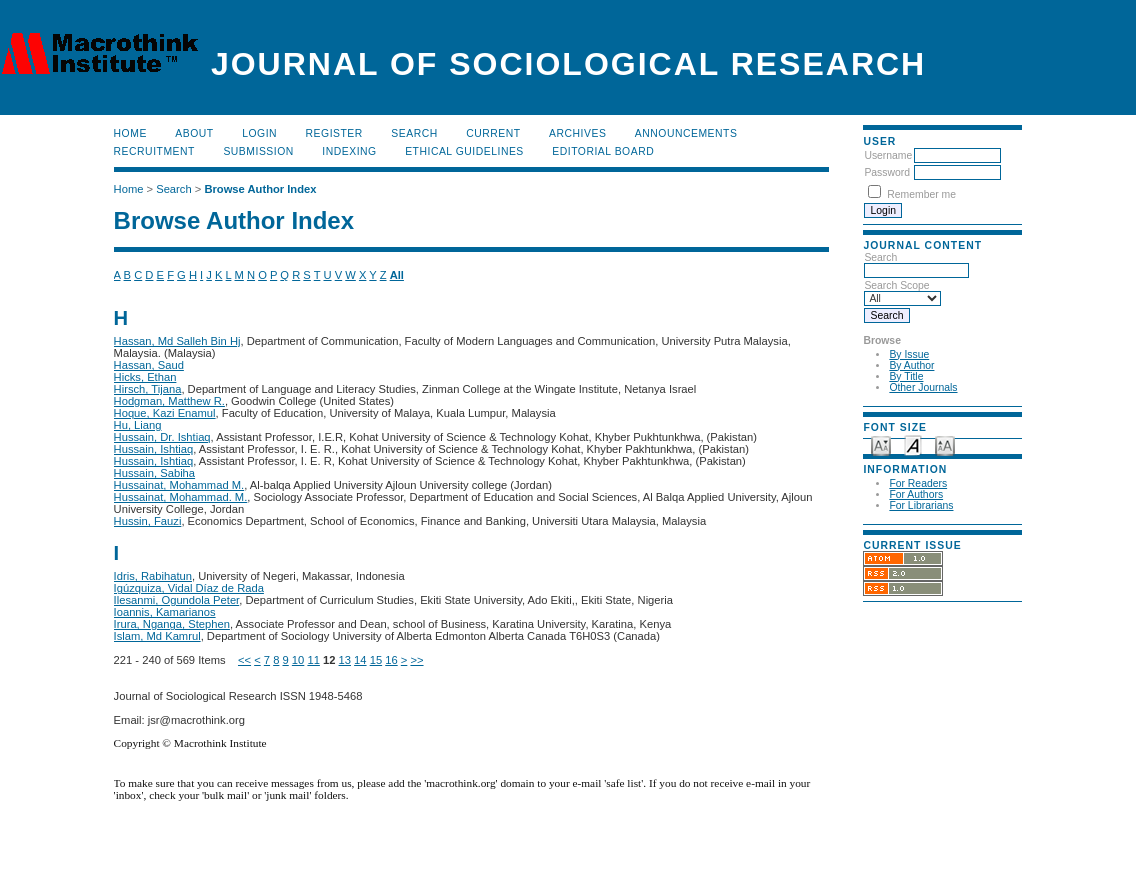  Describe the element at coordinates (179, 485) in the screenshot. I see `Hussainat, Mohammad M.` at that location.